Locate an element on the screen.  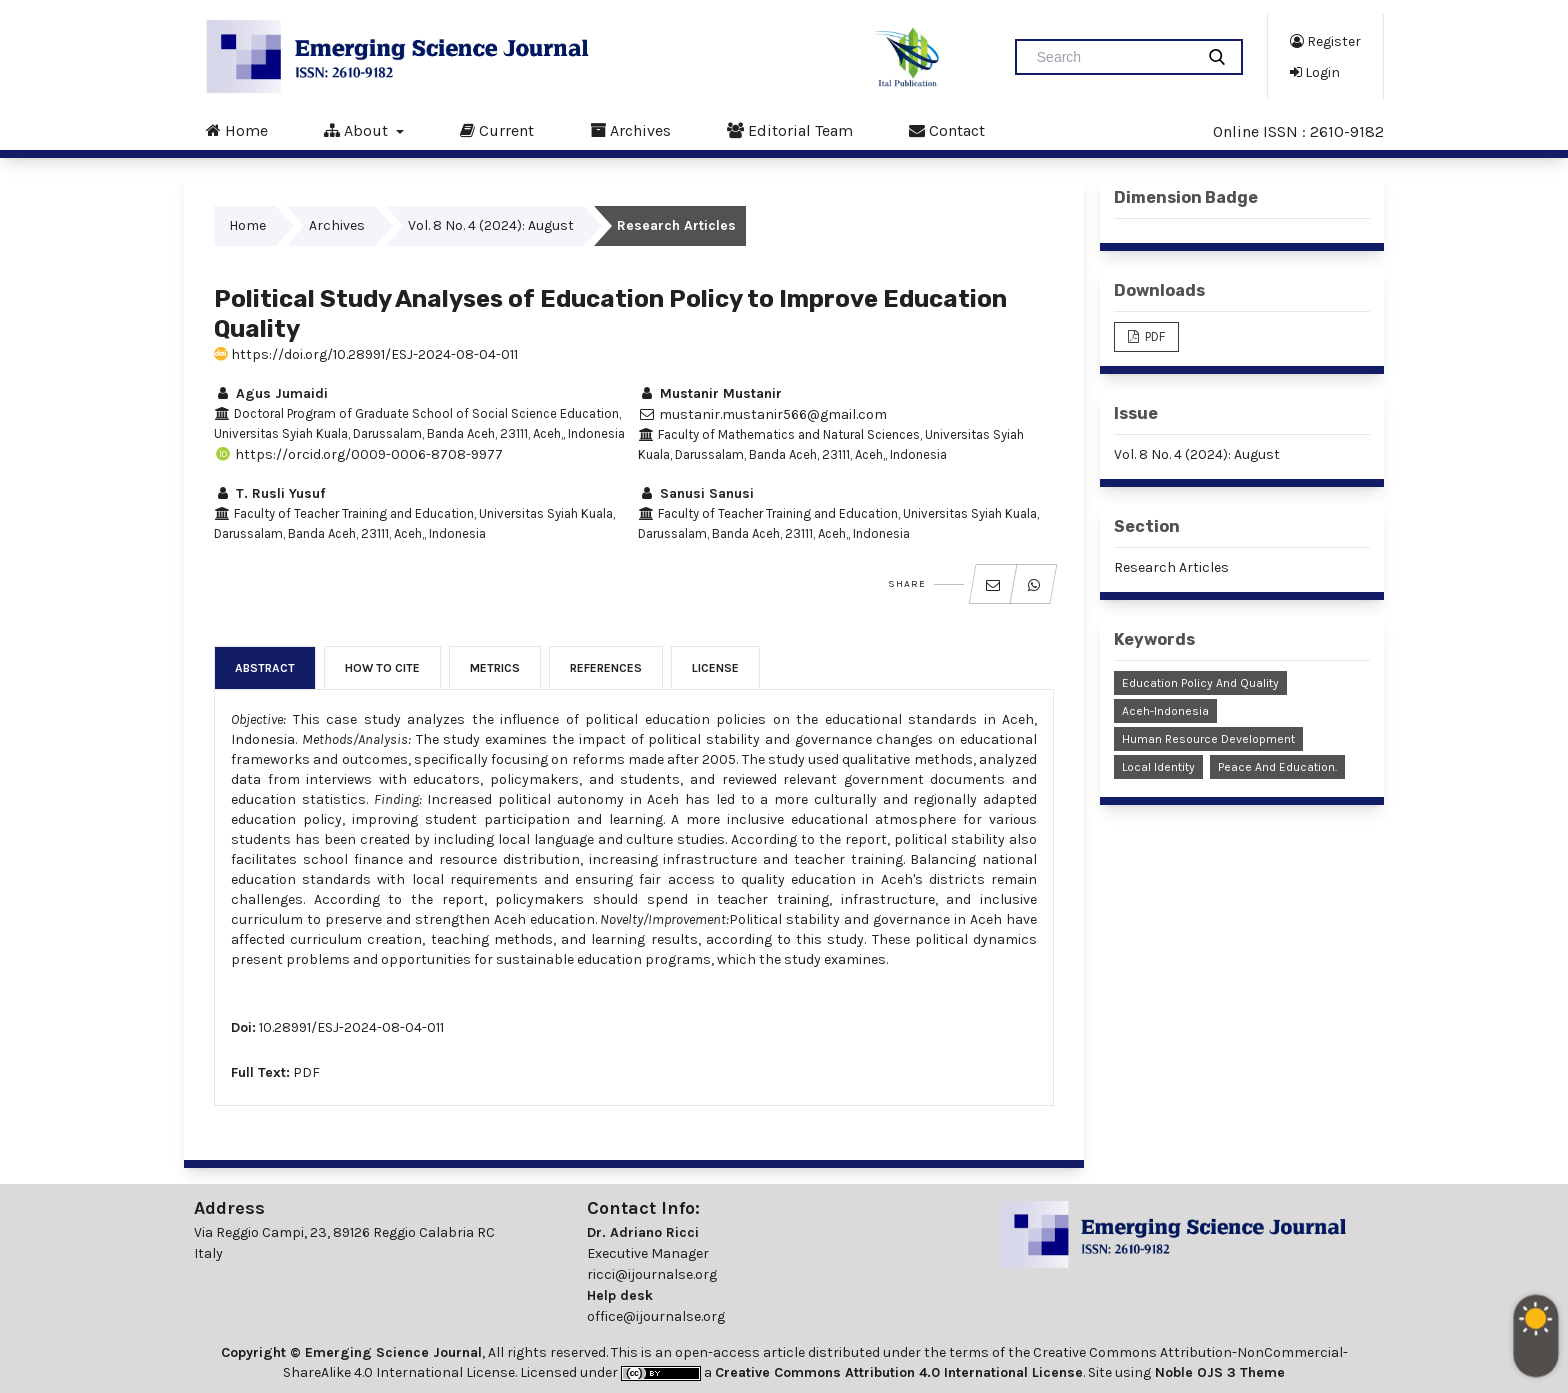
office@ijournalse.org is located at coordinates (656, 1316).